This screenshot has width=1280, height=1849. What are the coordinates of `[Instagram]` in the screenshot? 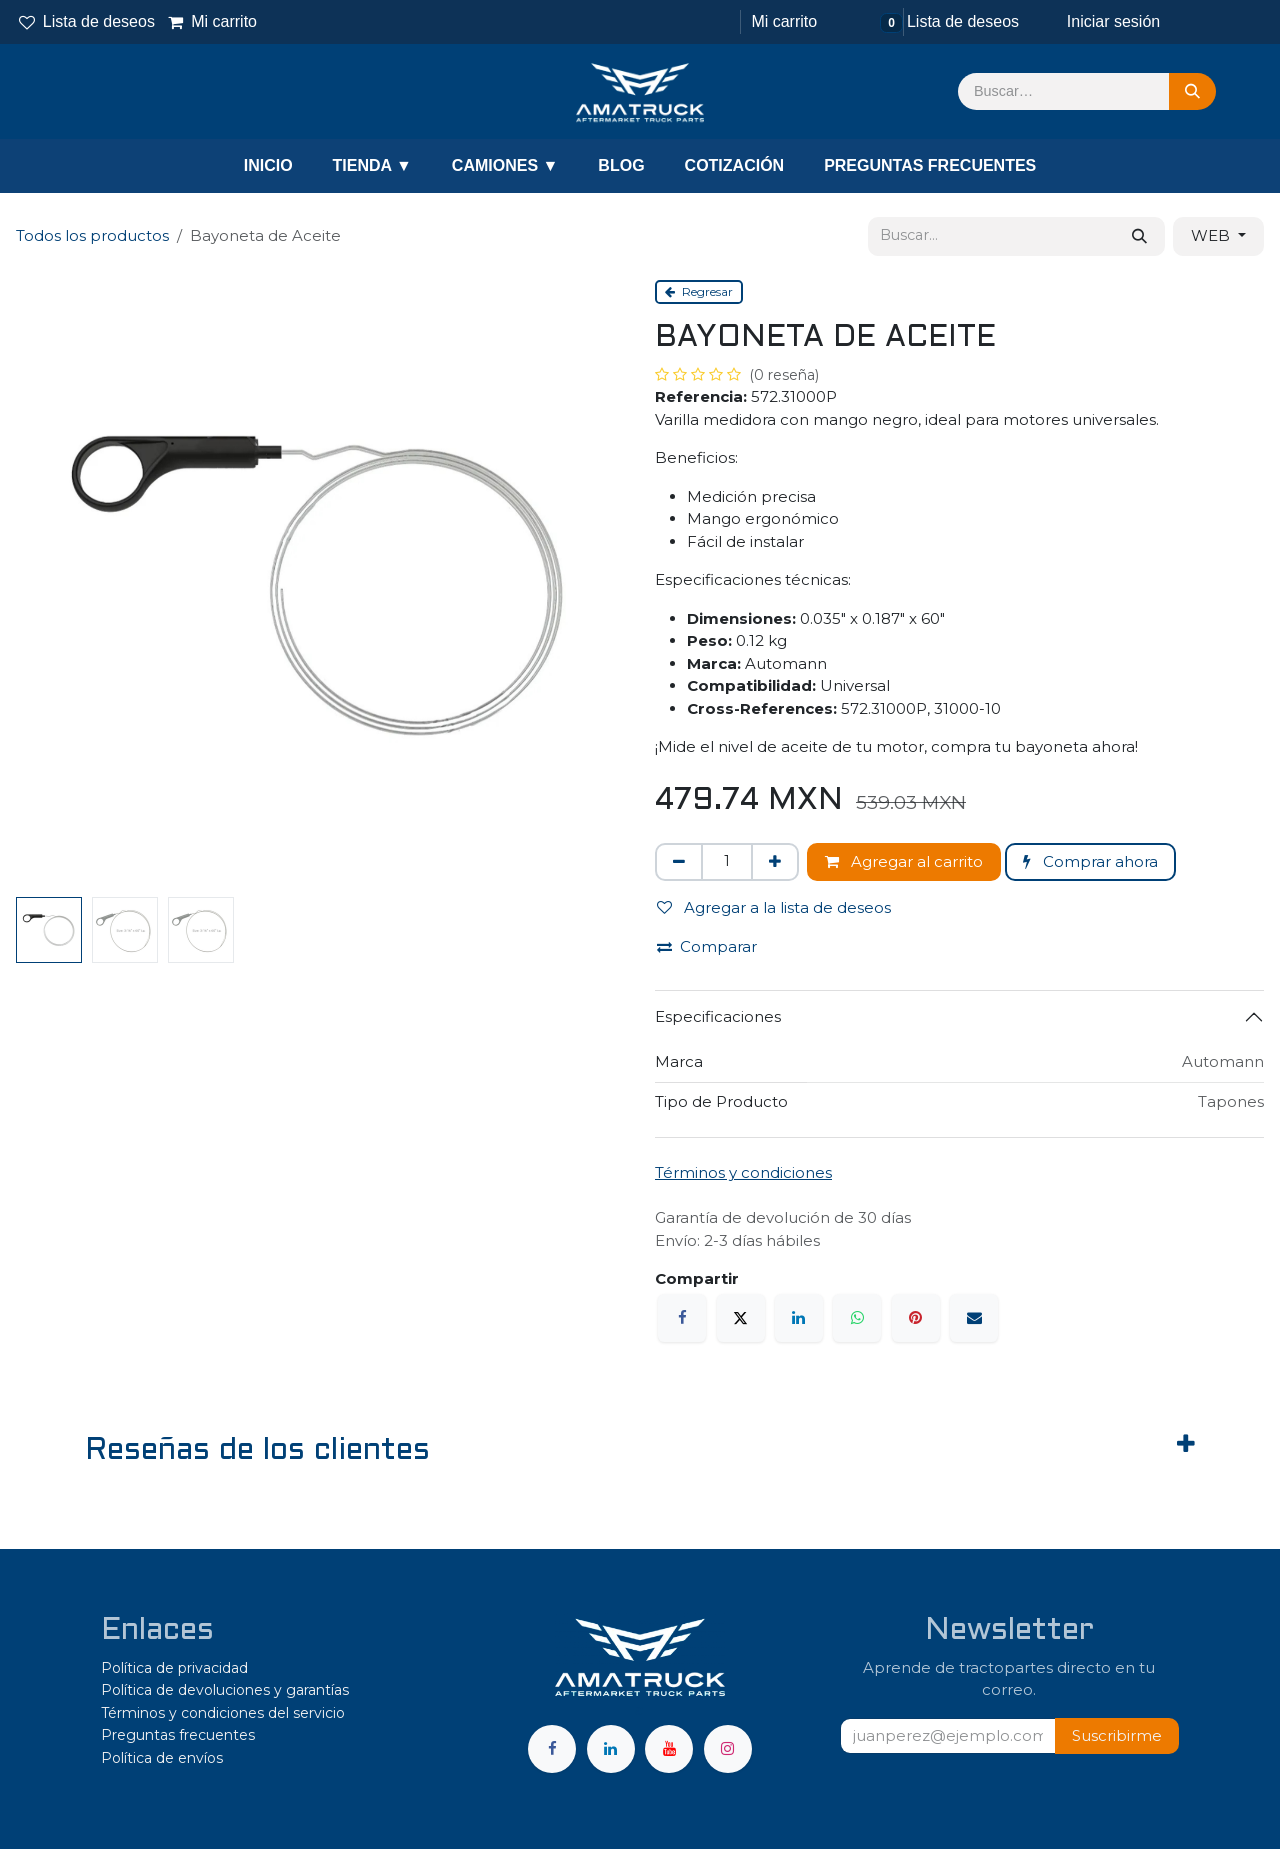 It's located at (728, 1749).